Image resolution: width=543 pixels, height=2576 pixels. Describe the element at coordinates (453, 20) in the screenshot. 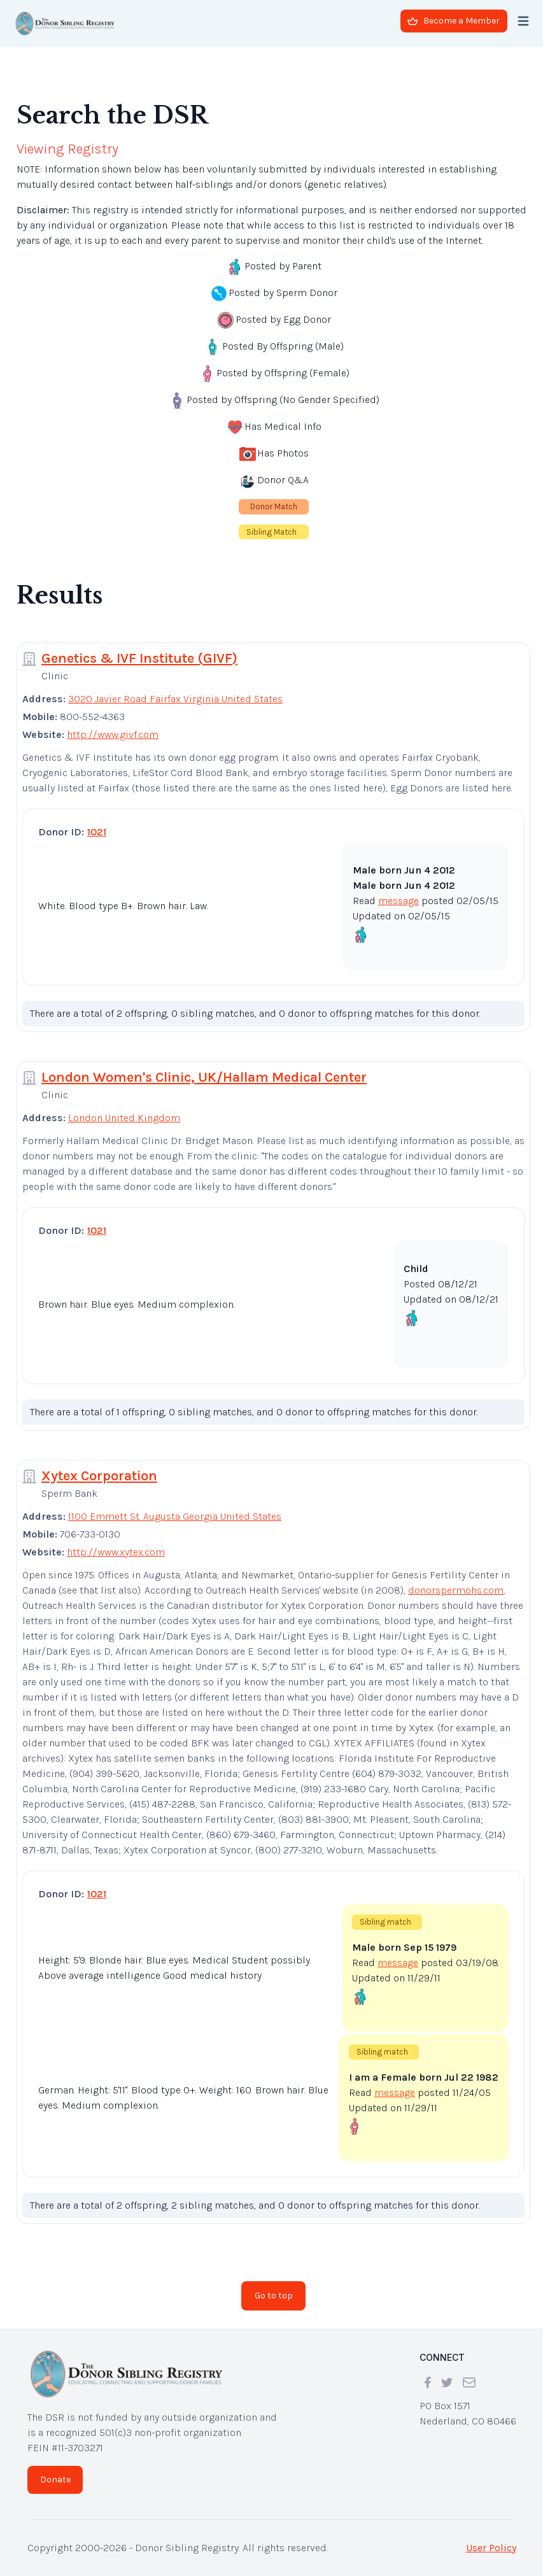

I see `Become a Member` at that location.